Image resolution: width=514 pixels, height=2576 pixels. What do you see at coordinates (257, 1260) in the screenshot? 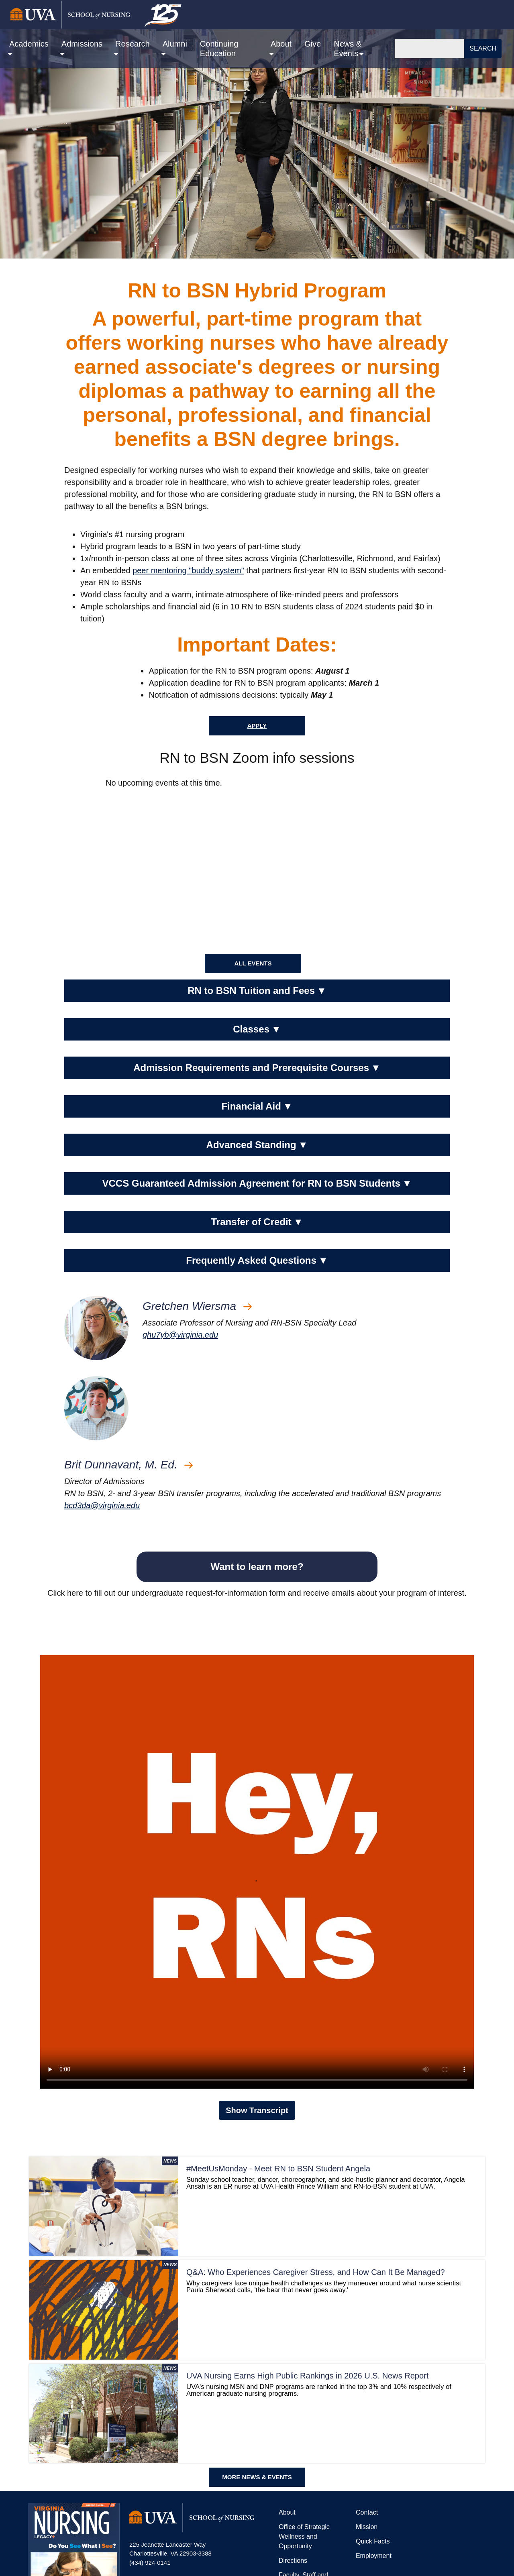
I see `Frequently Asked Questions [button]` at bounding box center [257, 1260].